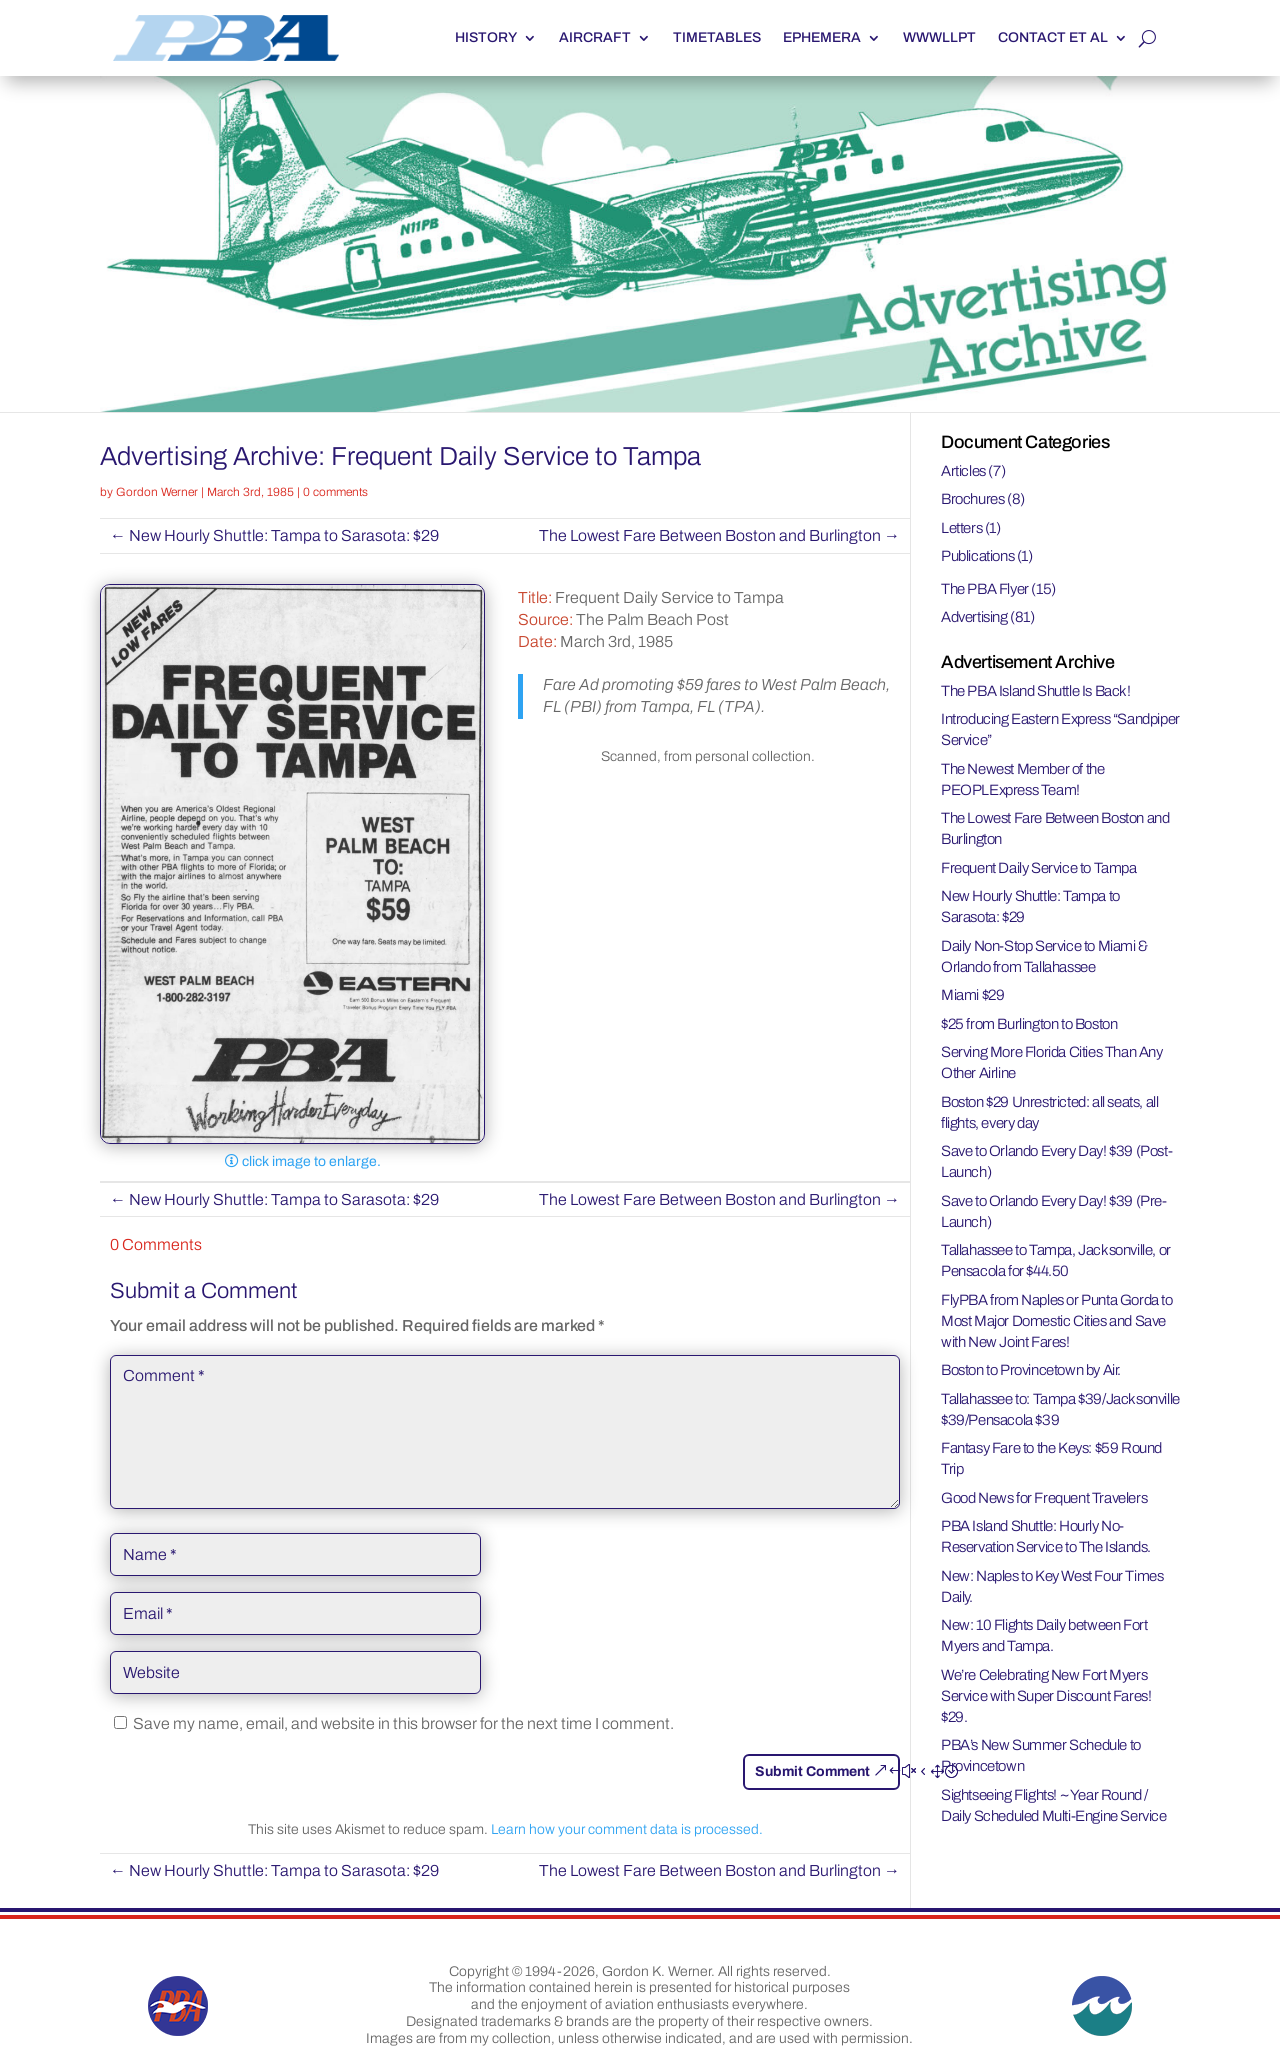 This screenshot has width=1280, height=2047. What do you see at coordinates (717, 37) in the screenshot?
I see `Timetables` at bounding box center [717, 37].